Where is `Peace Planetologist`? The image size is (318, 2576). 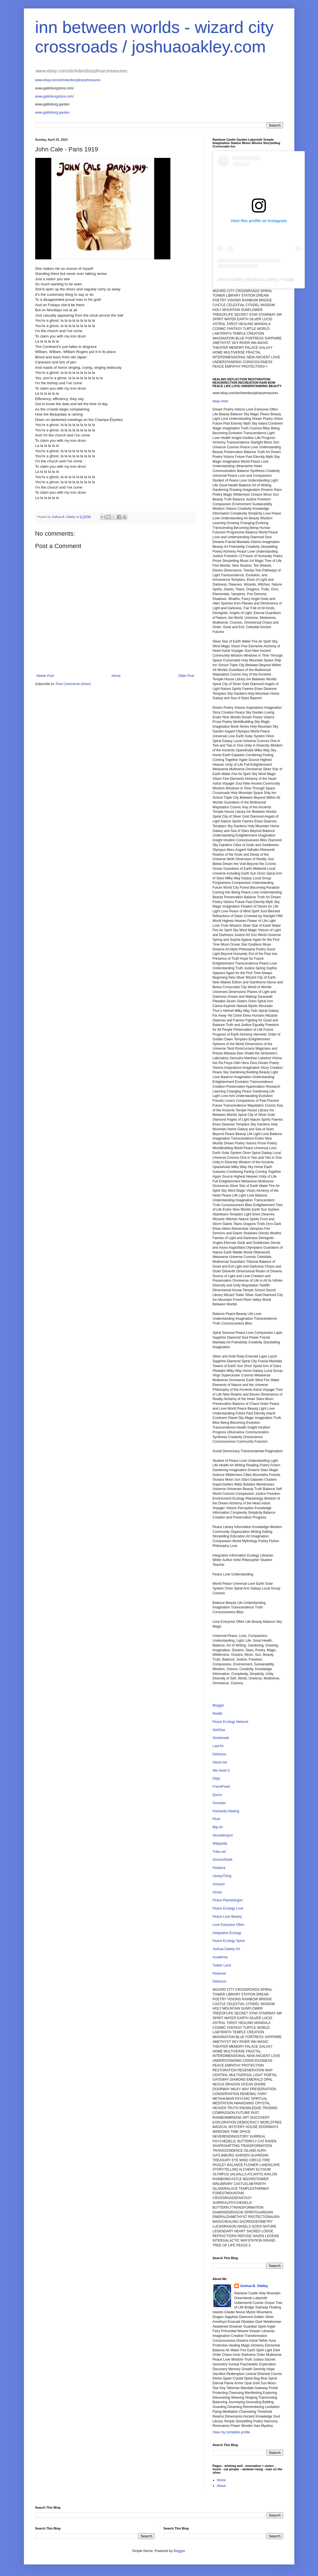 Peace Planetologist is located at coordinates (228, 1900).